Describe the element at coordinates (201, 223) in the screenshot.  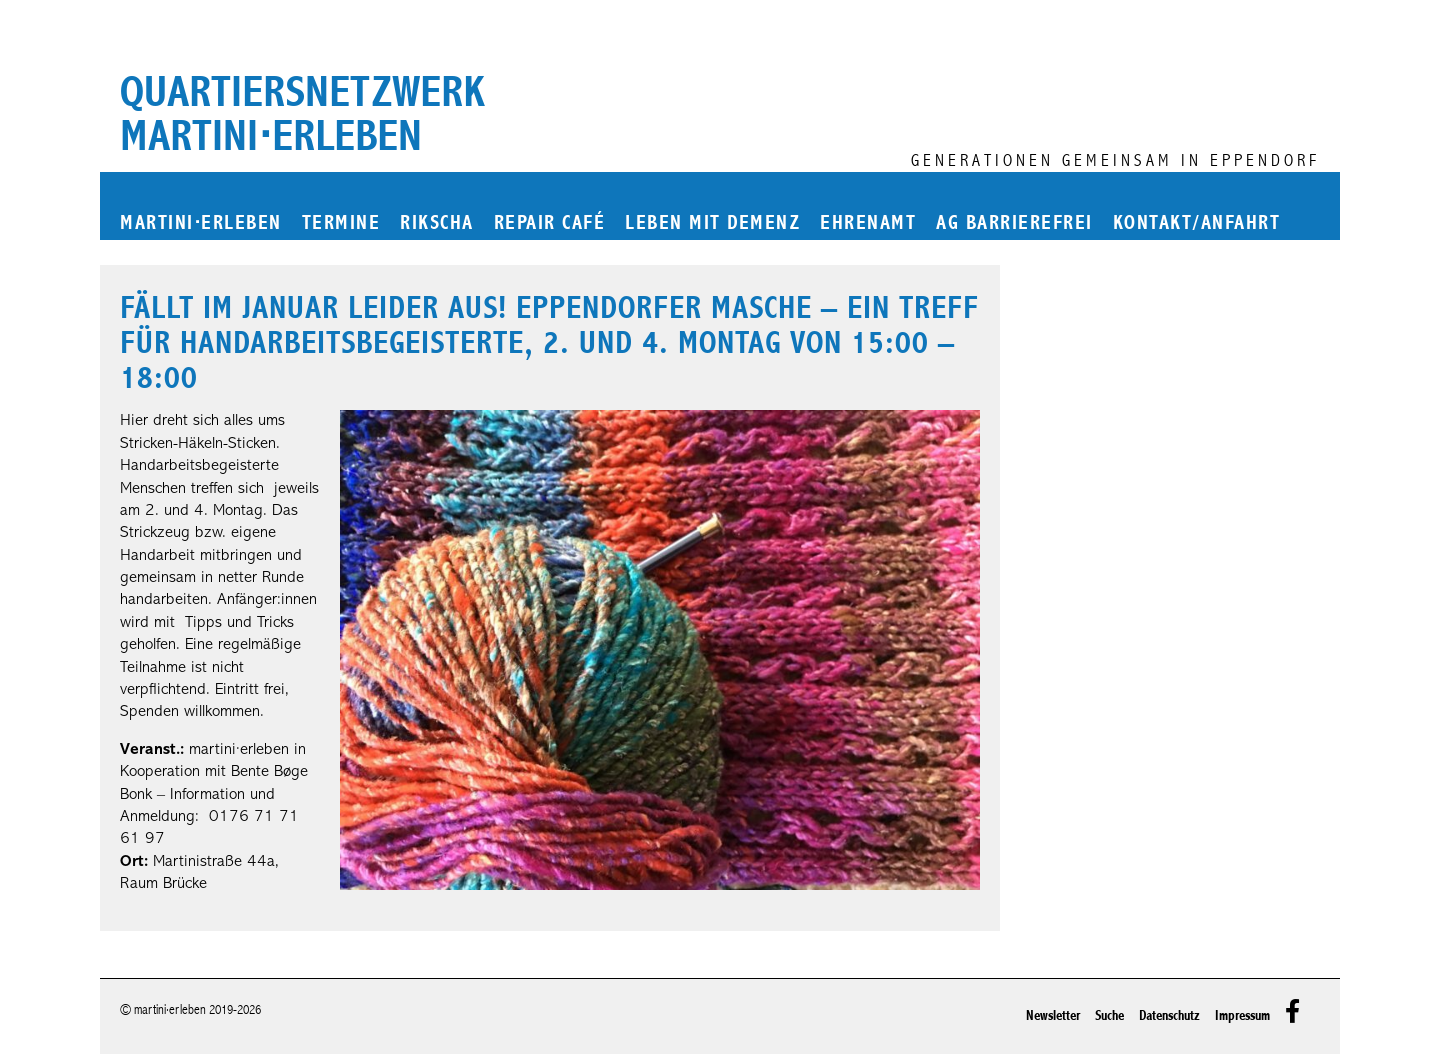
I see `martinierleben` at that location.